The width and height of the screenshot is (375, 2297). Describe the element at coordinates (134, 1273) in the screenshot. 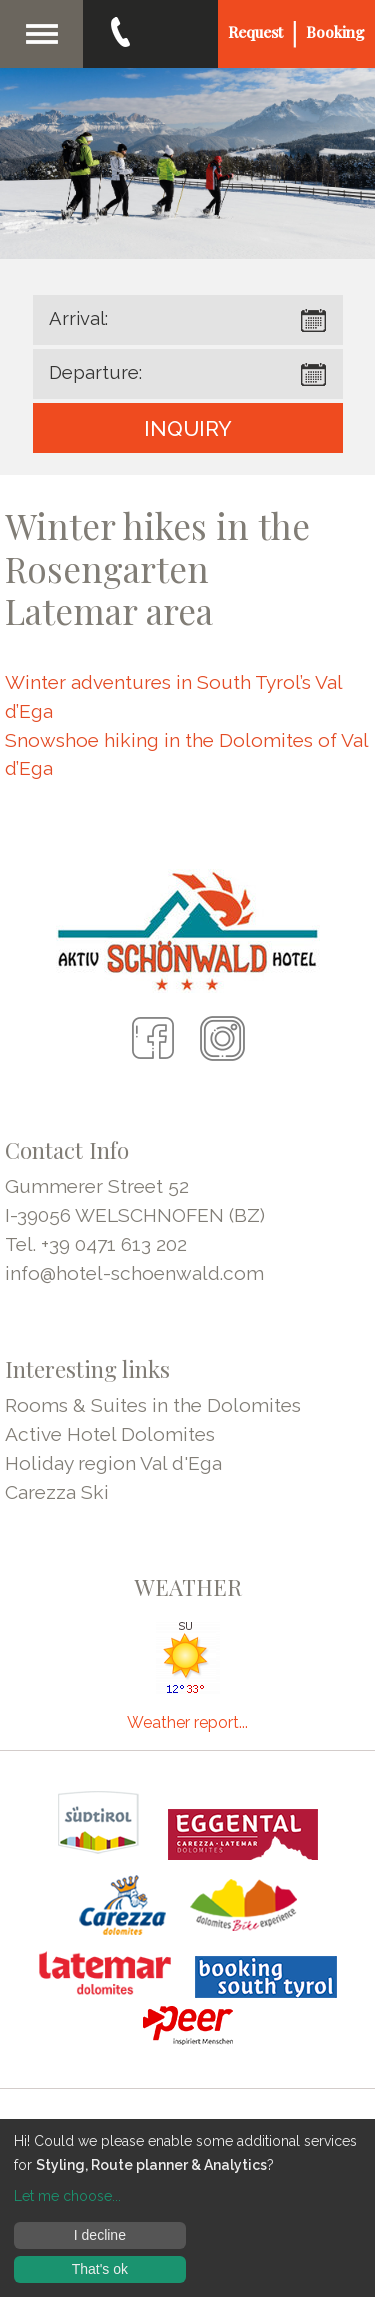

I see `info@hotel-schoenwald.com` at that location.